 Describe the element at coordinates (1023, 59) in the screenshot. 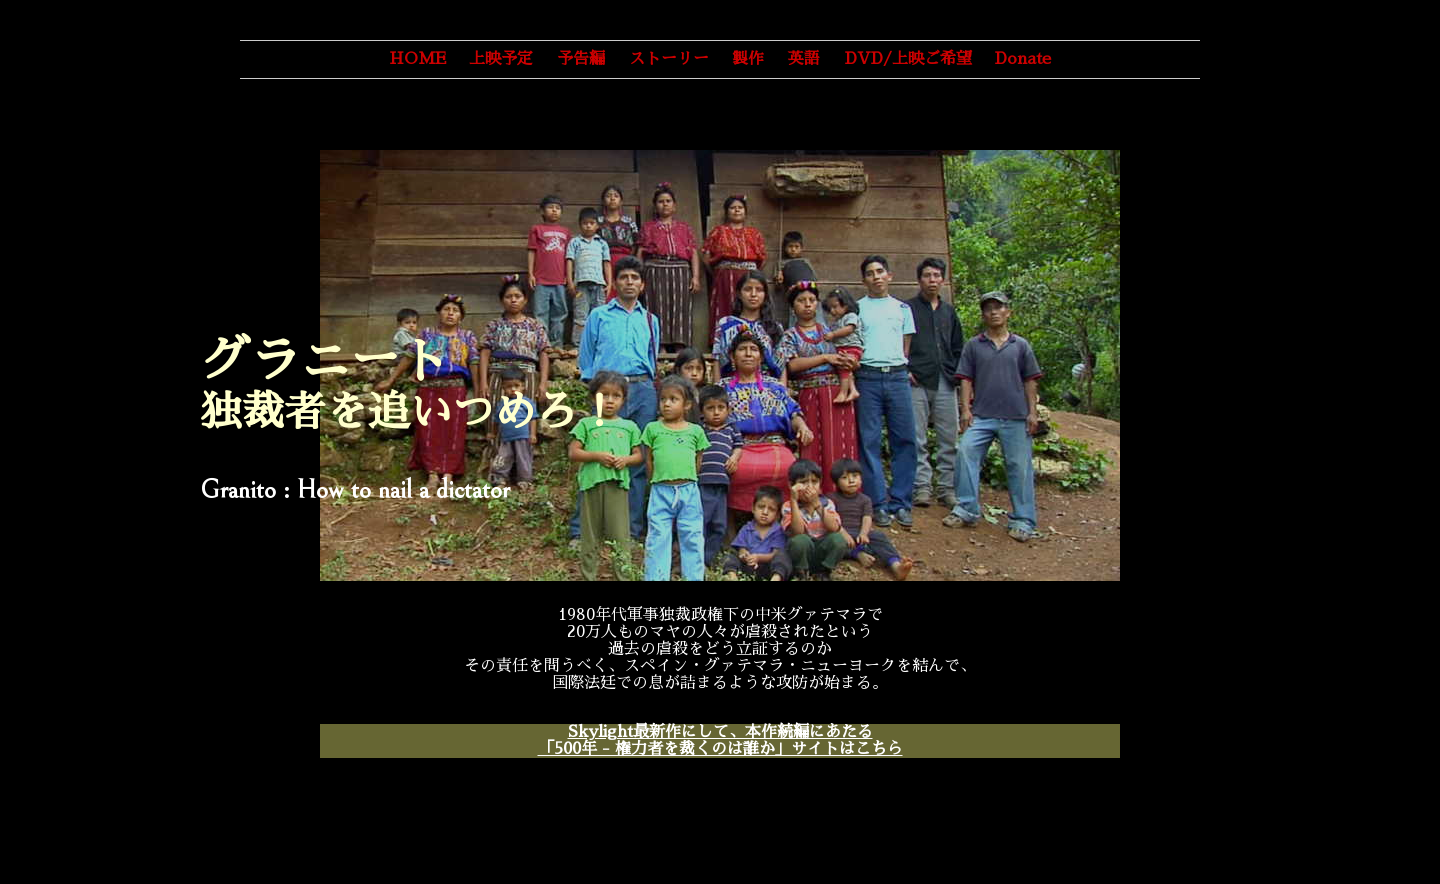

I see `Donate` at that location.